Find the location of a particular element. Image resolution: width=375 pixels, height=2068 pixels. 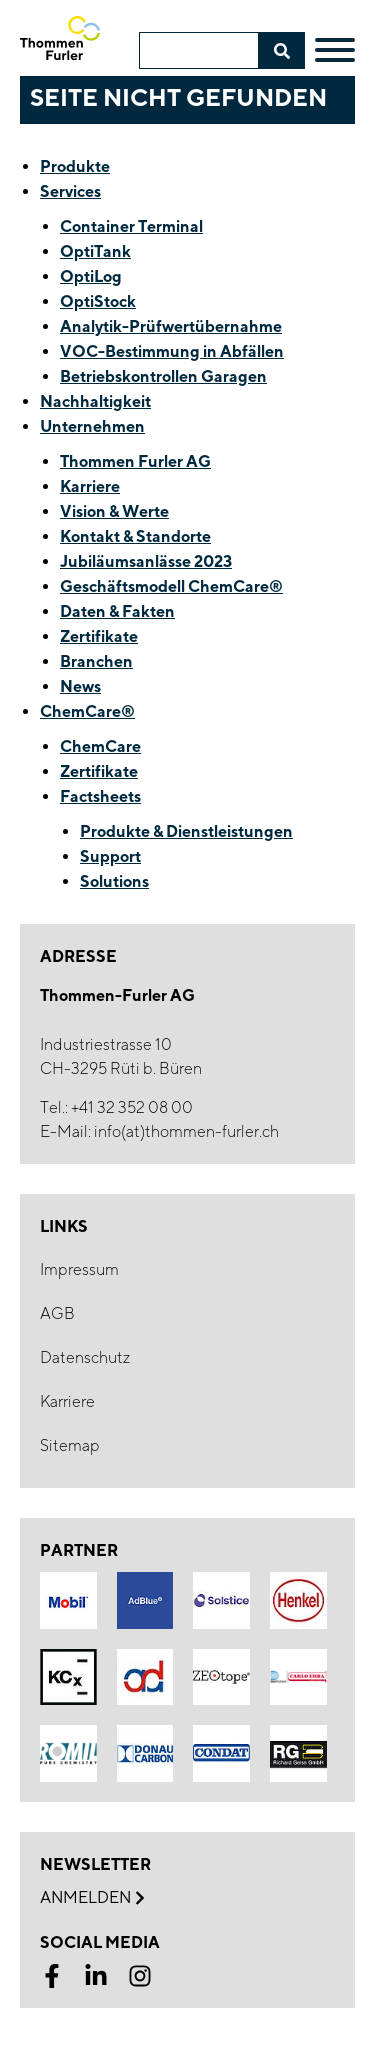

info(at)thommen-furler.ch is located at coordinates (186, 1131).